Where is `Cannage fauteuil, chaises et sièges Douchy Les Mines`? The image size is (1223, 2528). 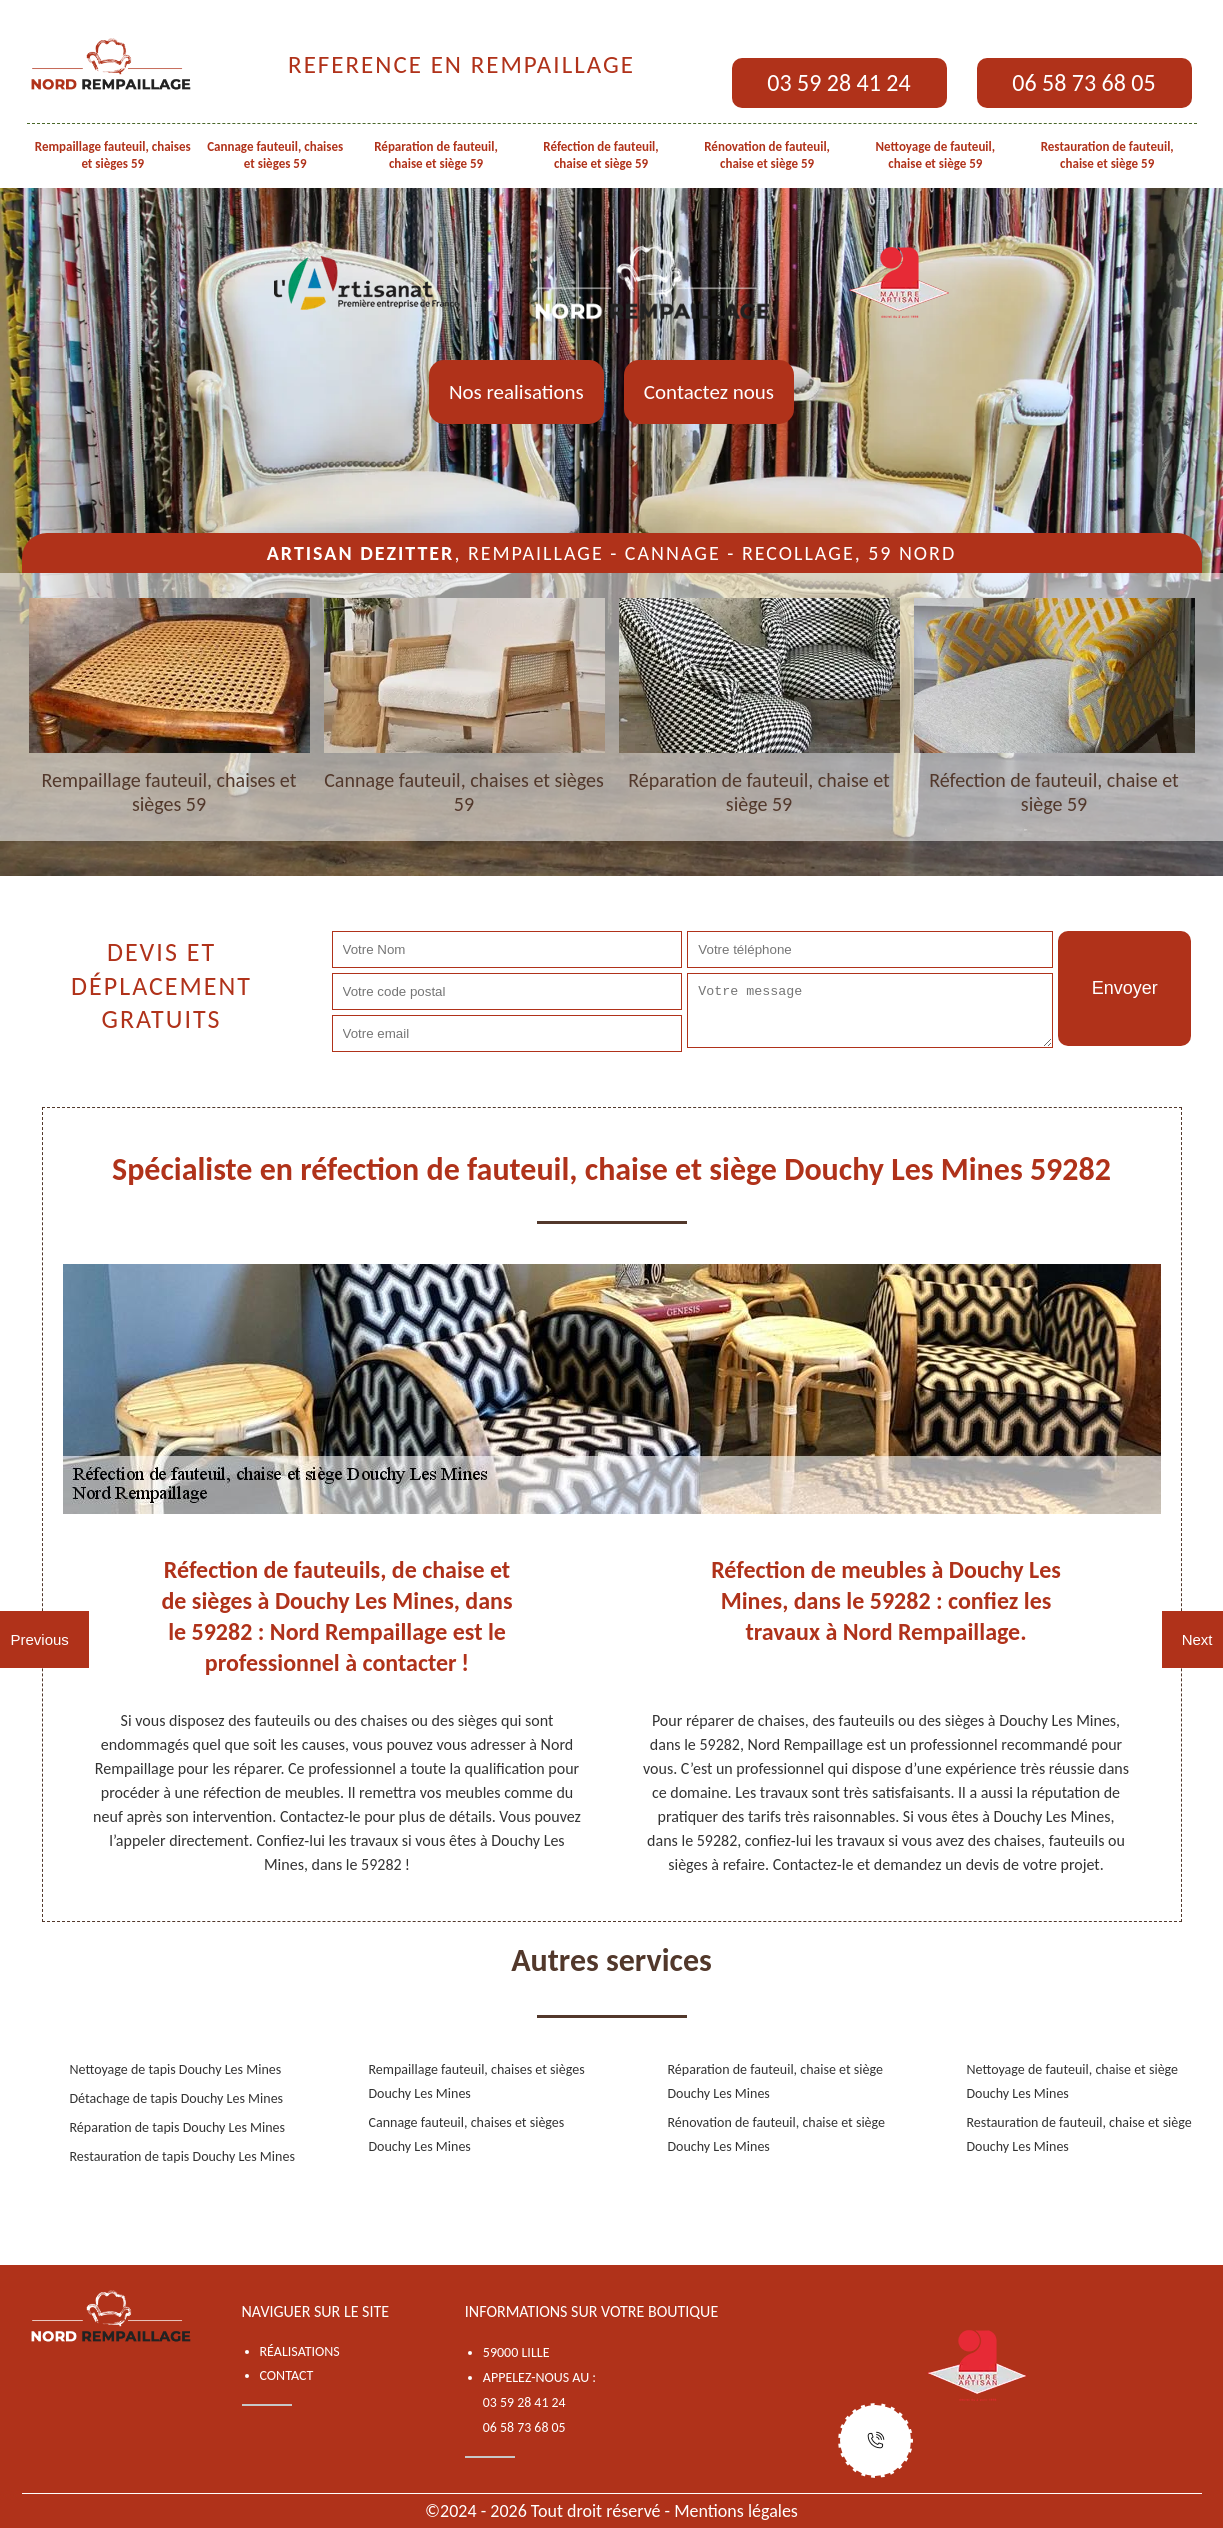 Cannage fauteuil, chaises et sièges Douchy Les Mines is located at coordinates (467, 2134).